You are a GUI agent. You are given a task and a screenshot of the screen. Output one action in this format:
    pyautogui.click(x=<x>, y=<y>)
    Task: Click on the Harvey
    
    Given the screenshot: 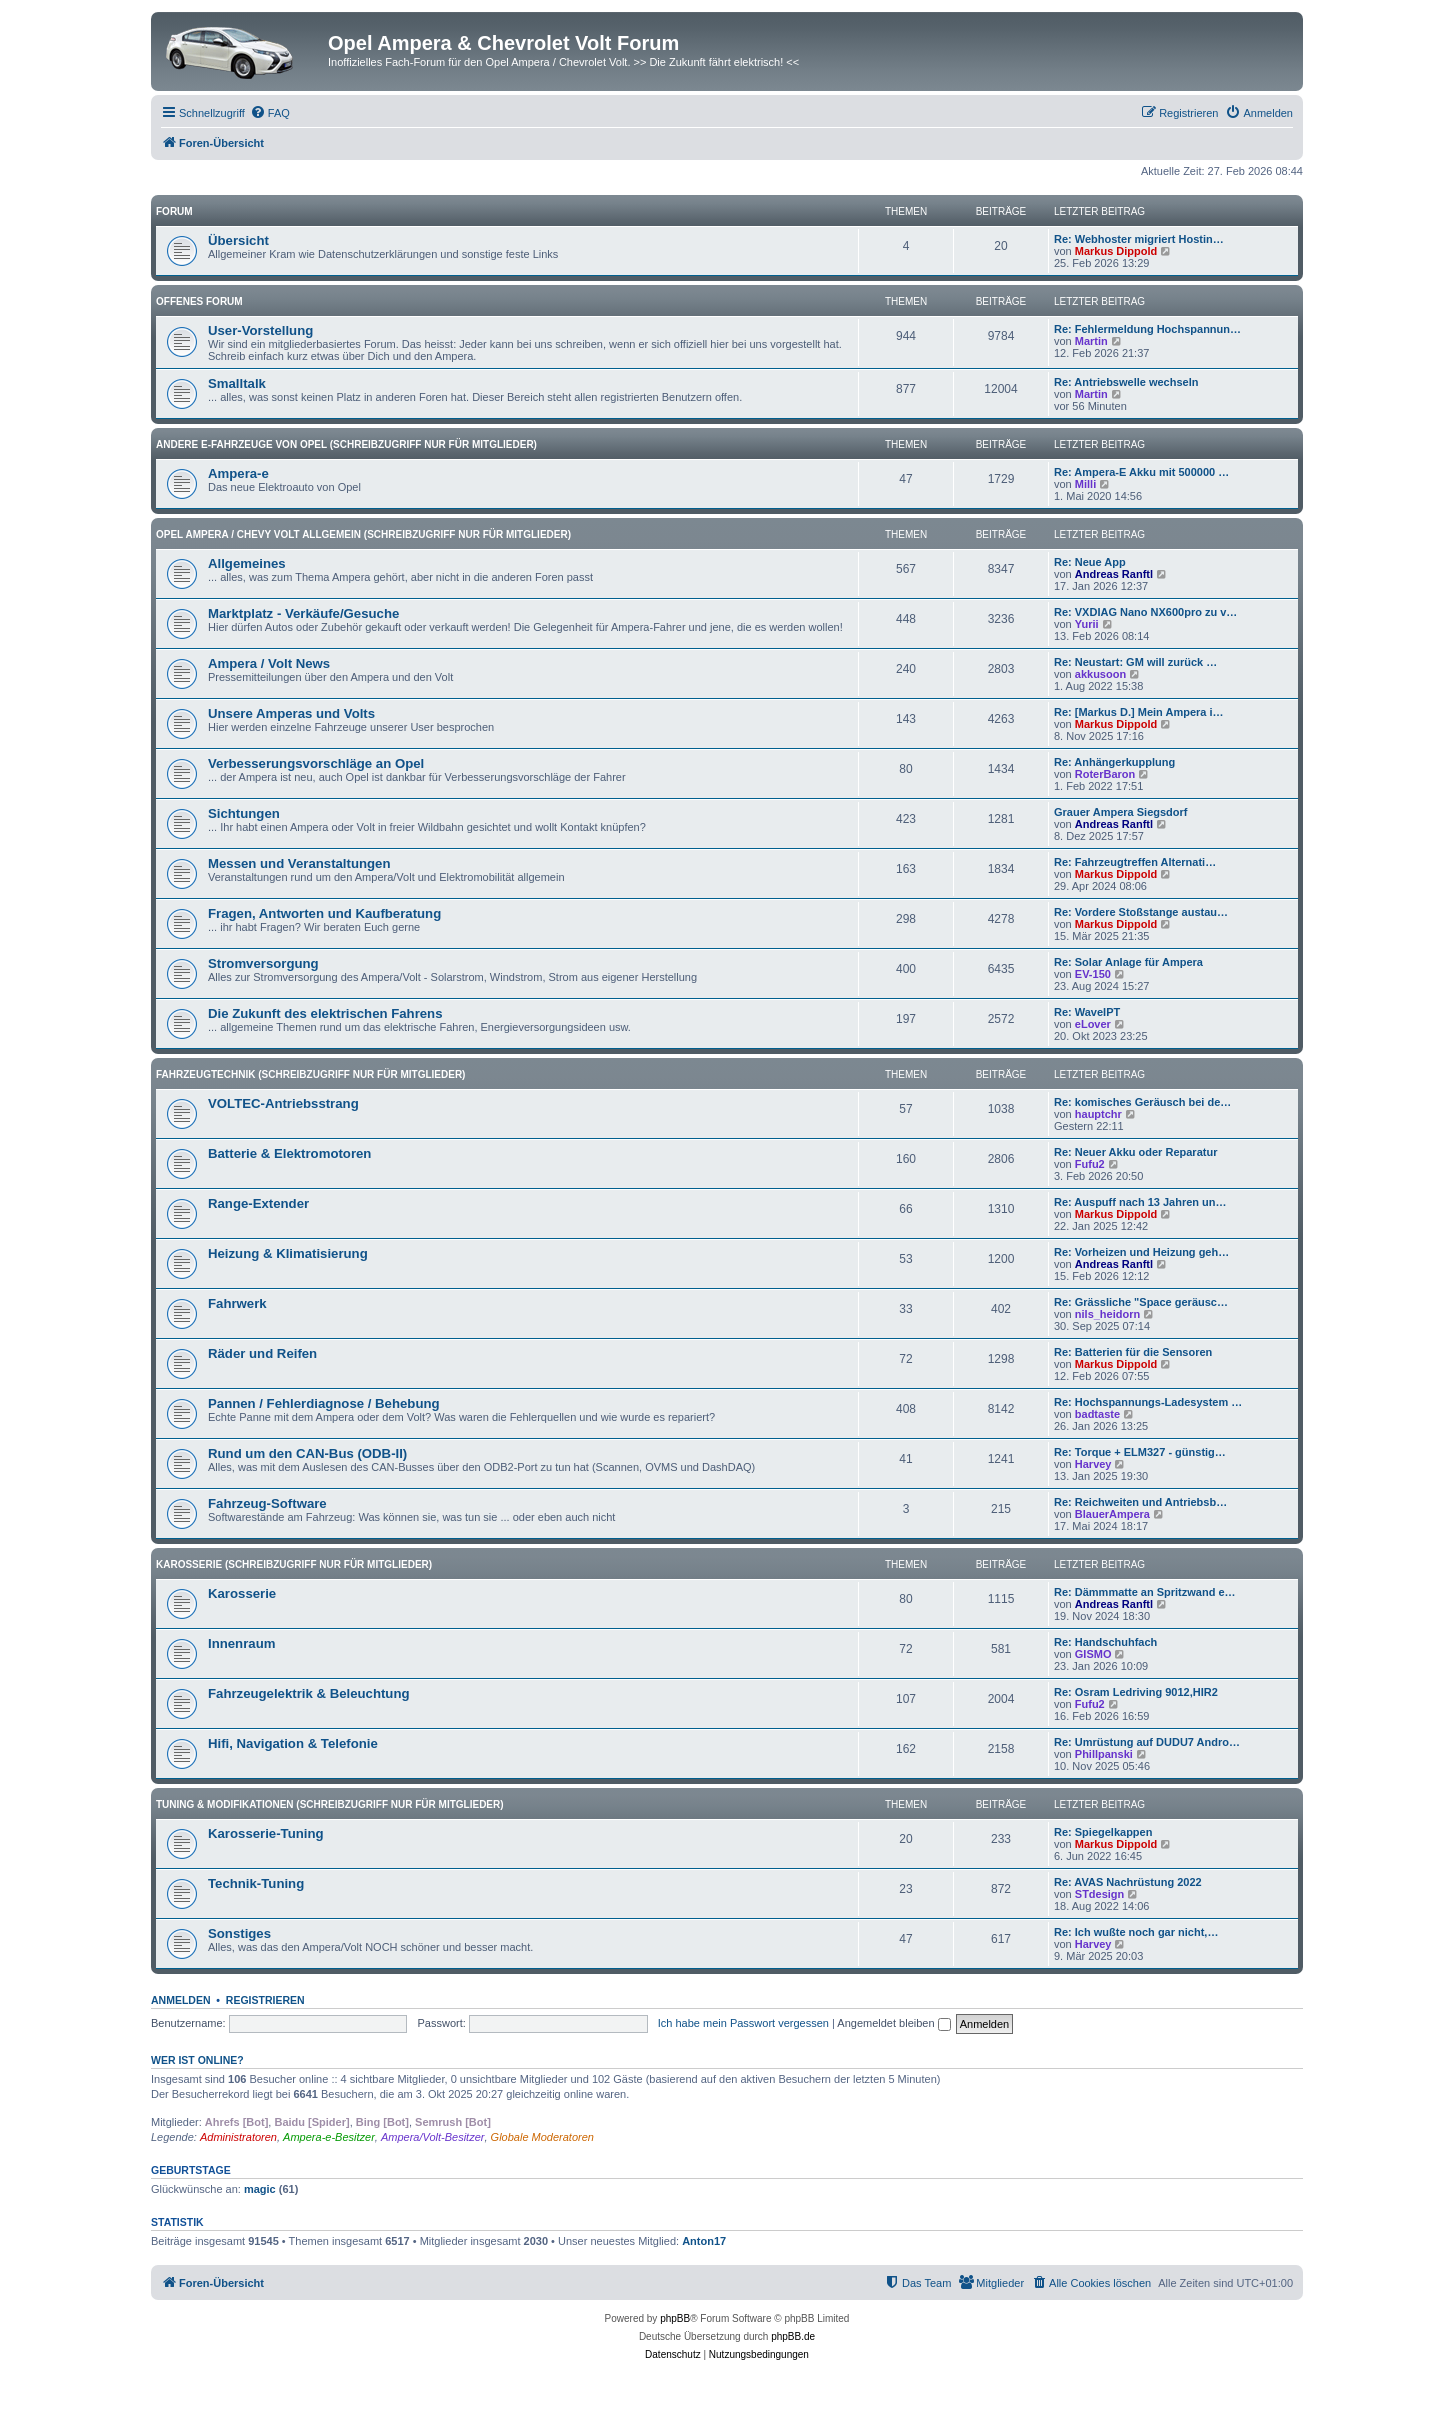 What is the action you would take?
    pyautogui.click(x=1093, y=1464)
    